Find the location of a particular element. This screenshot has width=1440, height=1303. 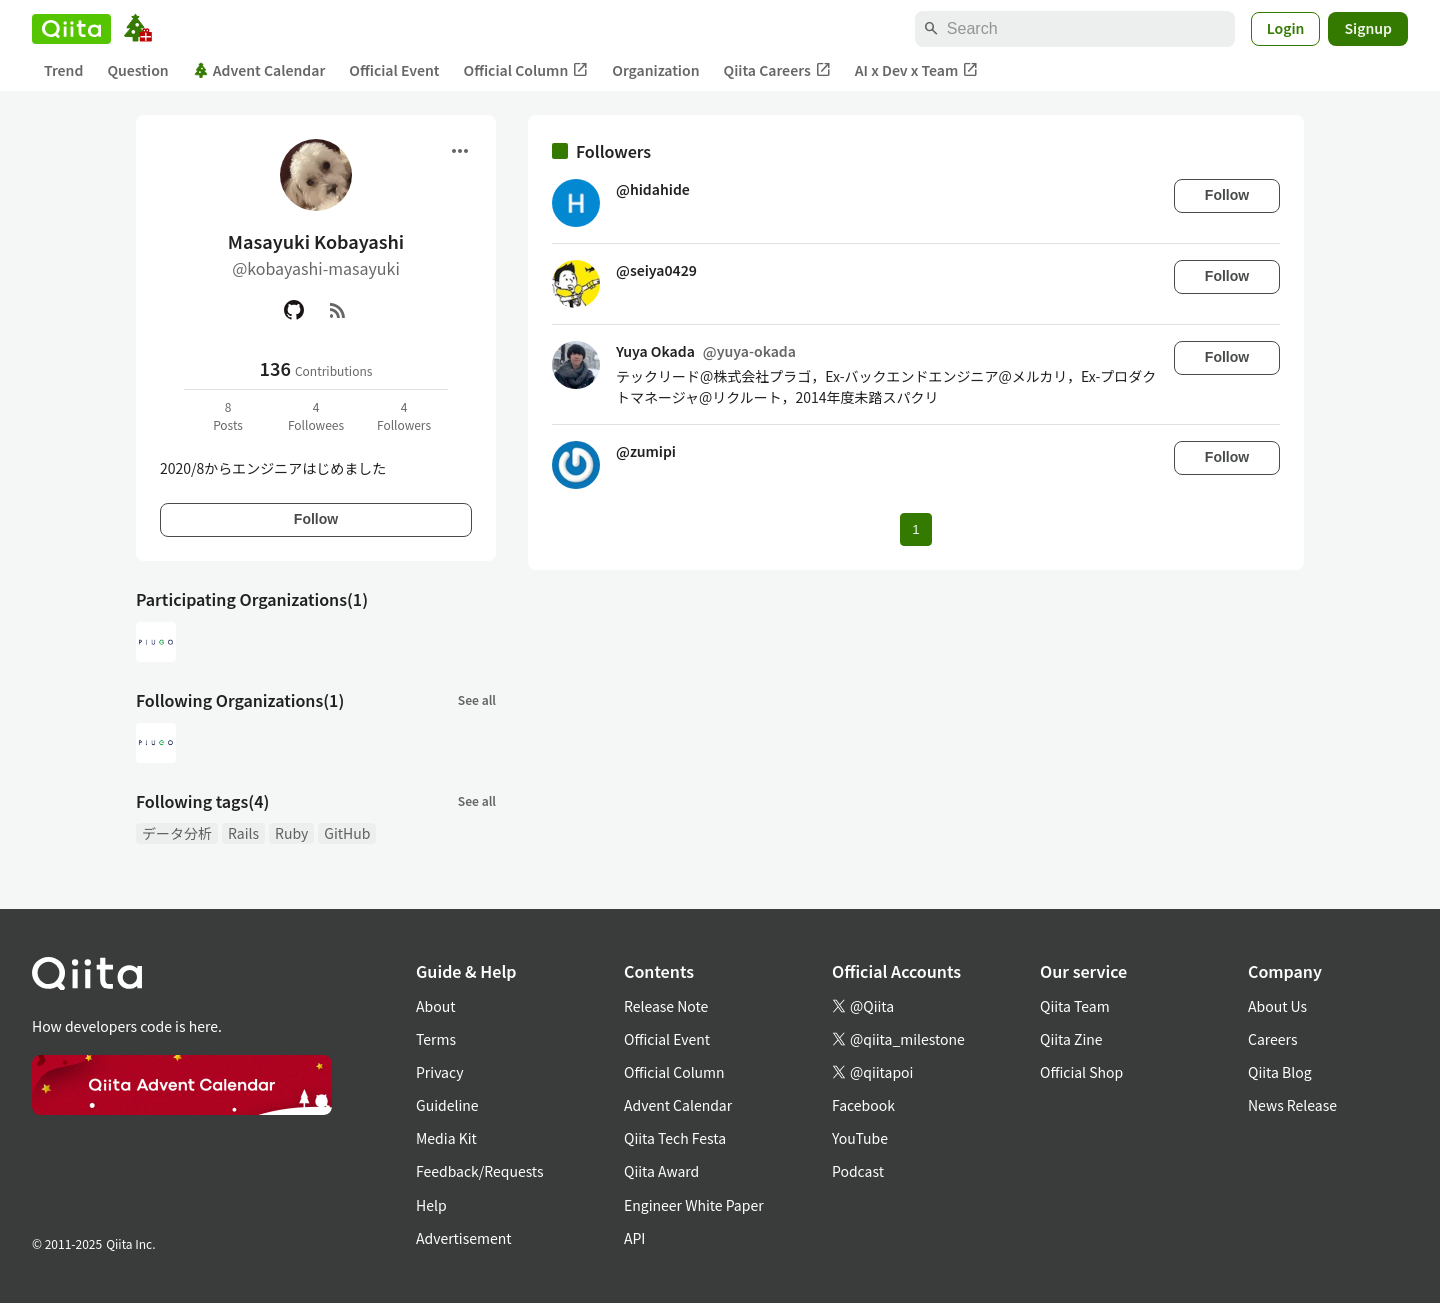

AI x Dev x Team is located at coordinates (917, 70).